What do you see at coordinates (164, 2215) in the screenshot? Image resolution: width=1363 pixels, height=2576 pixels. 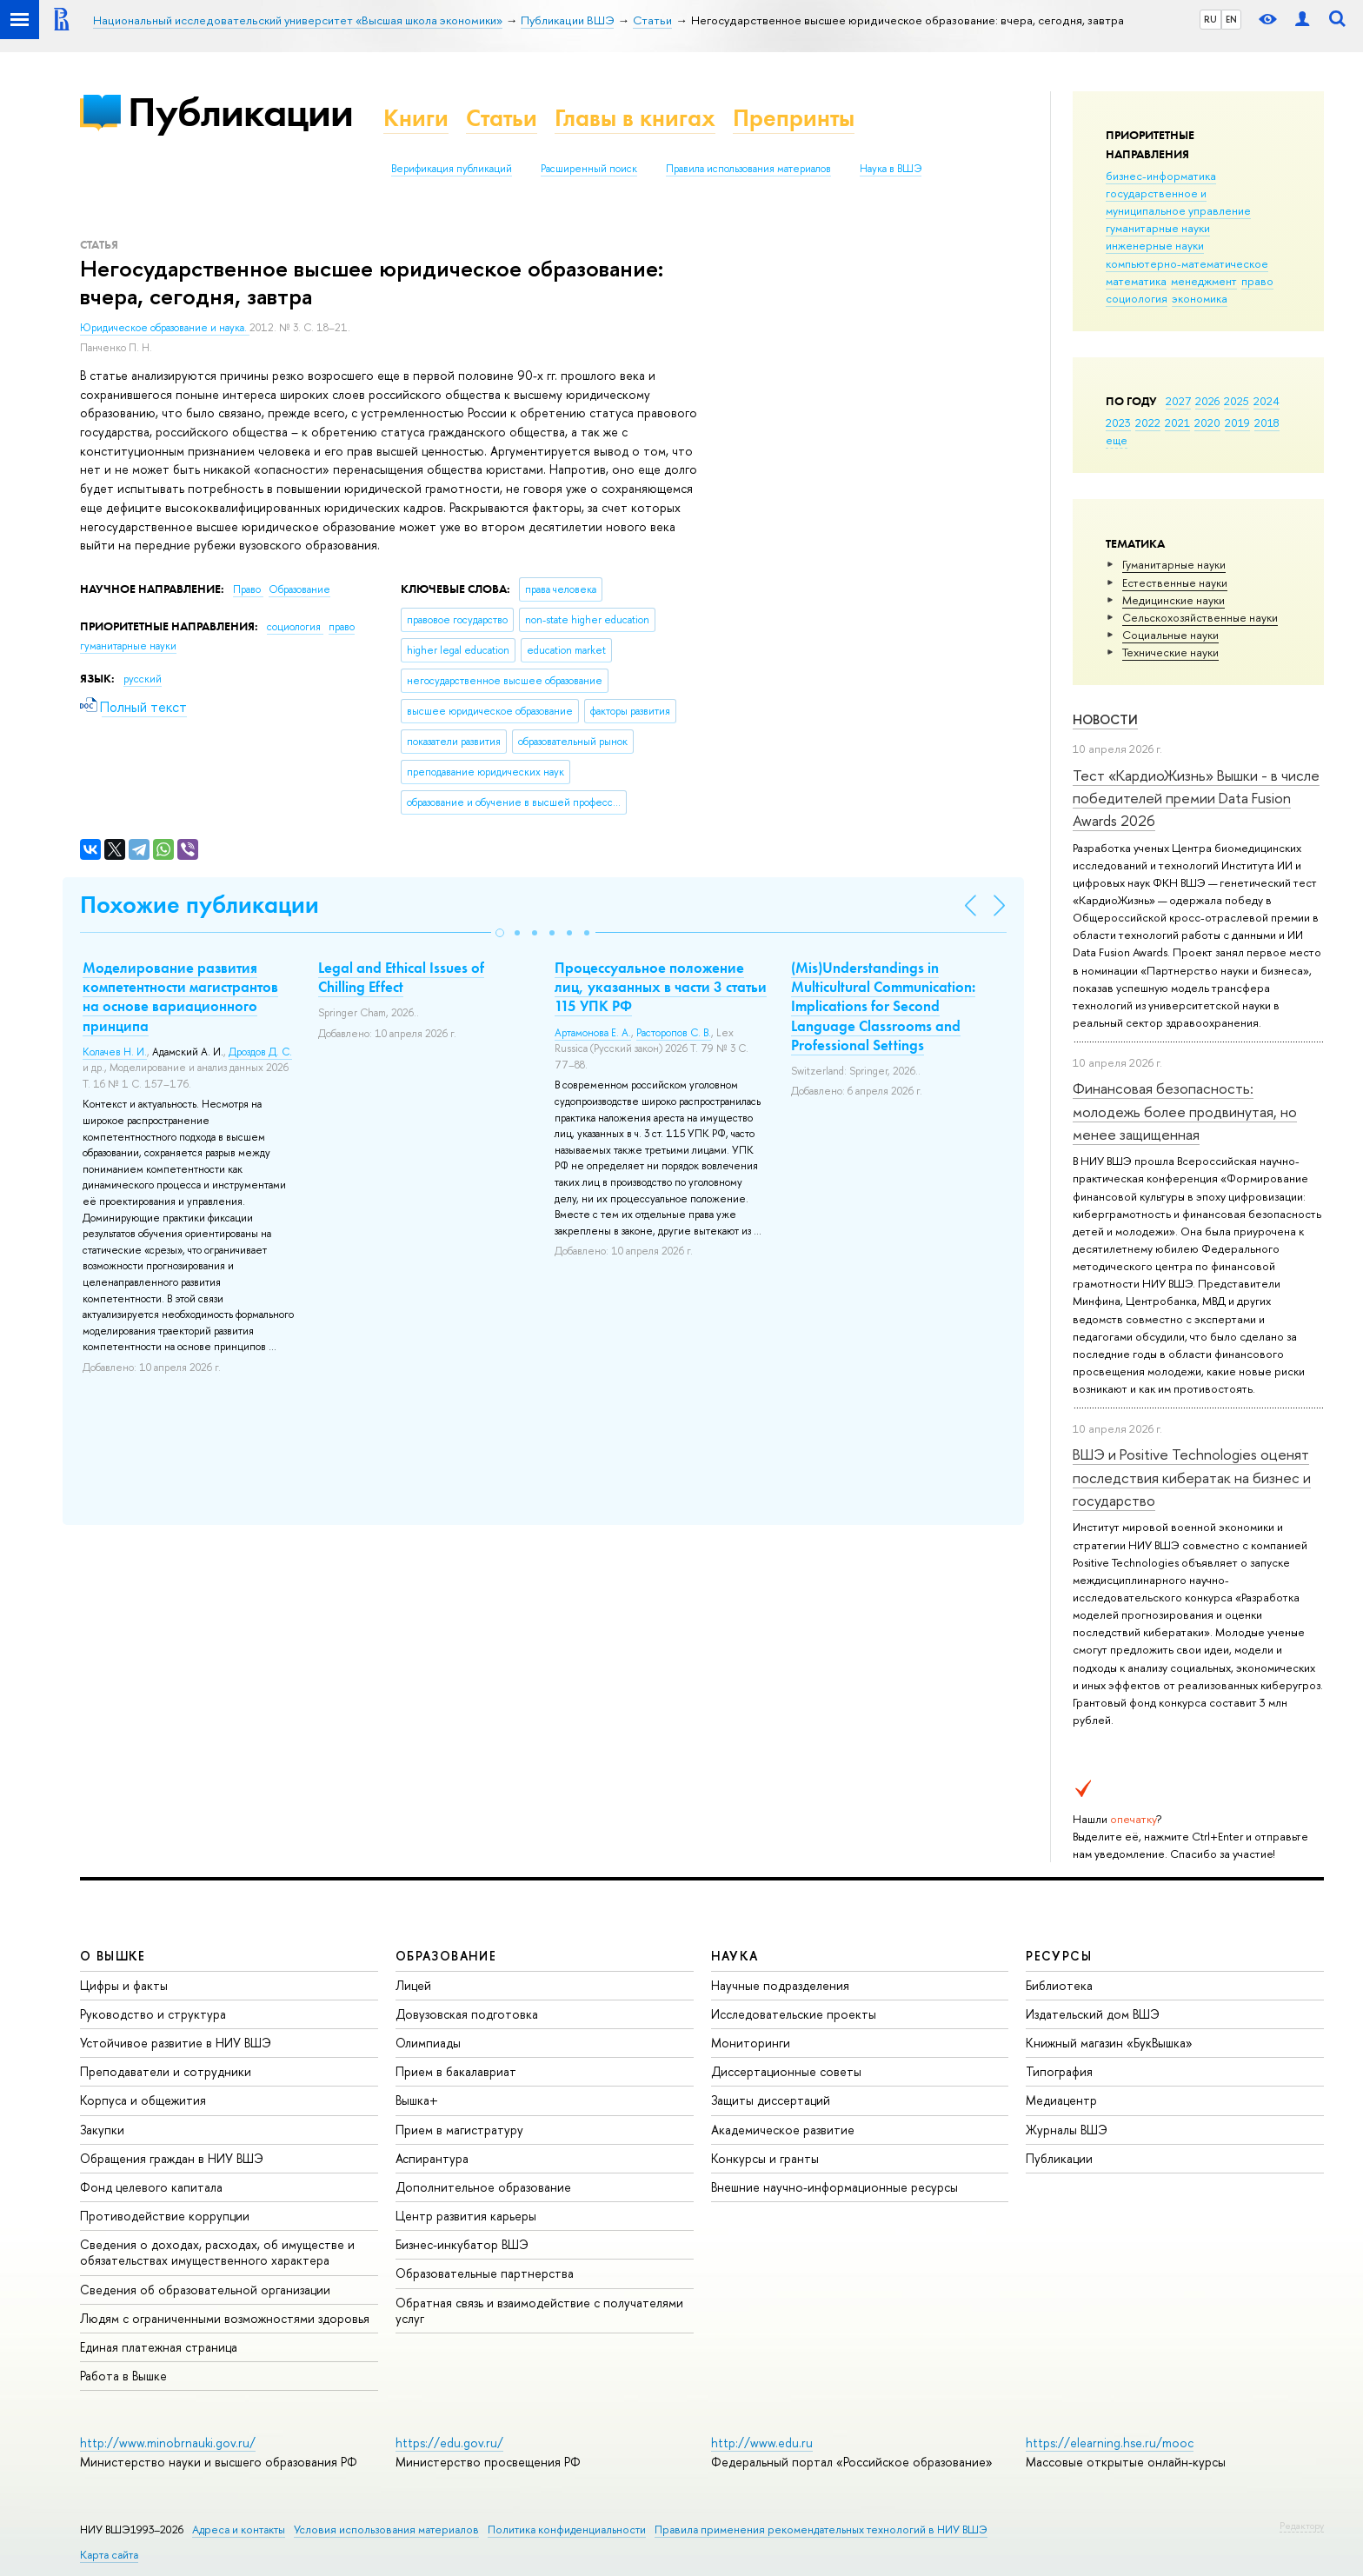 I see `Противодействие коррупции` at bounding box center [164, 2215].